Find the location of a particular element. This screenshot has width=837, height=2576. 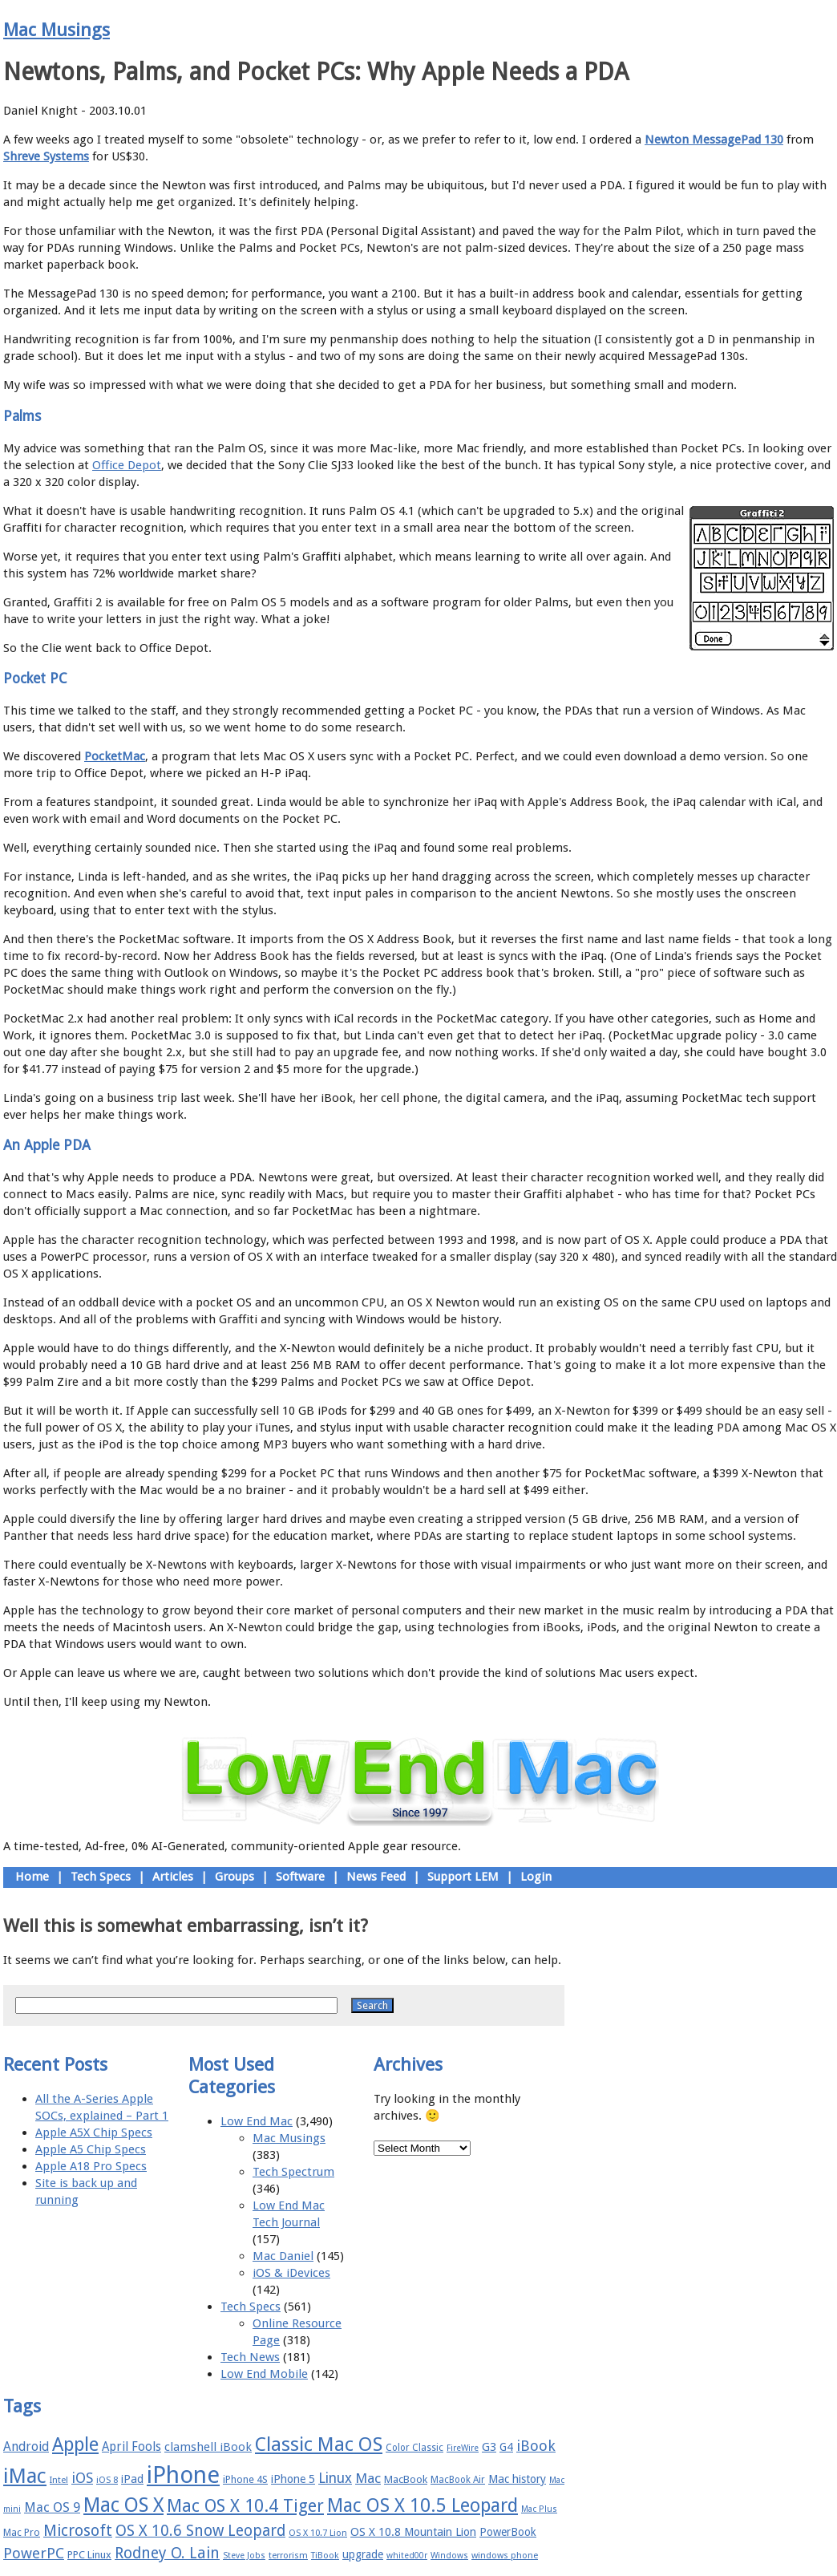

Microsoft [Microsoft (33 items)] is located at coordinates (77, 2530).